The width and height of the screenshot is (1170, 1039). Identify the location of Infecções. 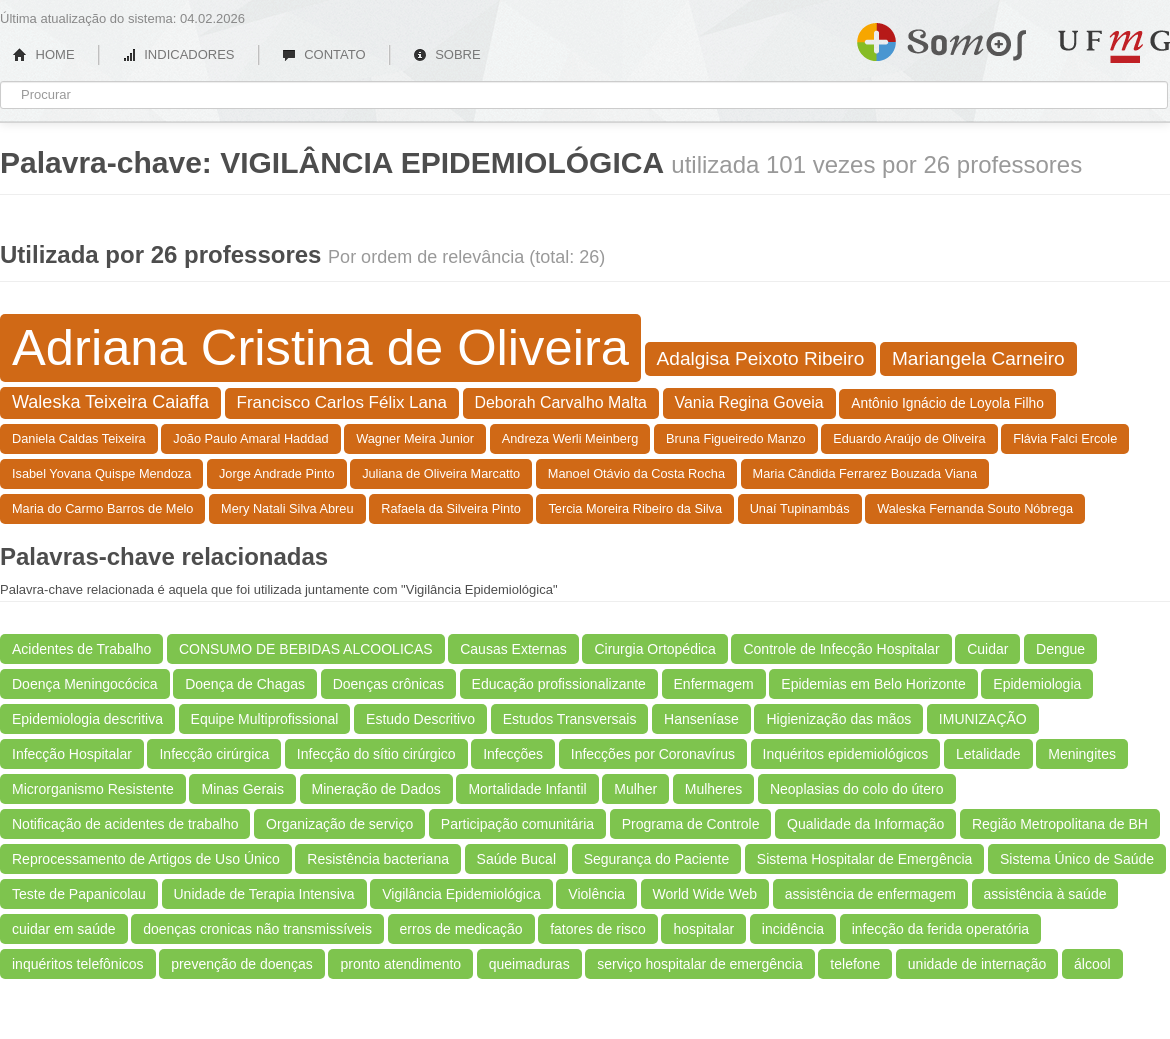
(513, 754).